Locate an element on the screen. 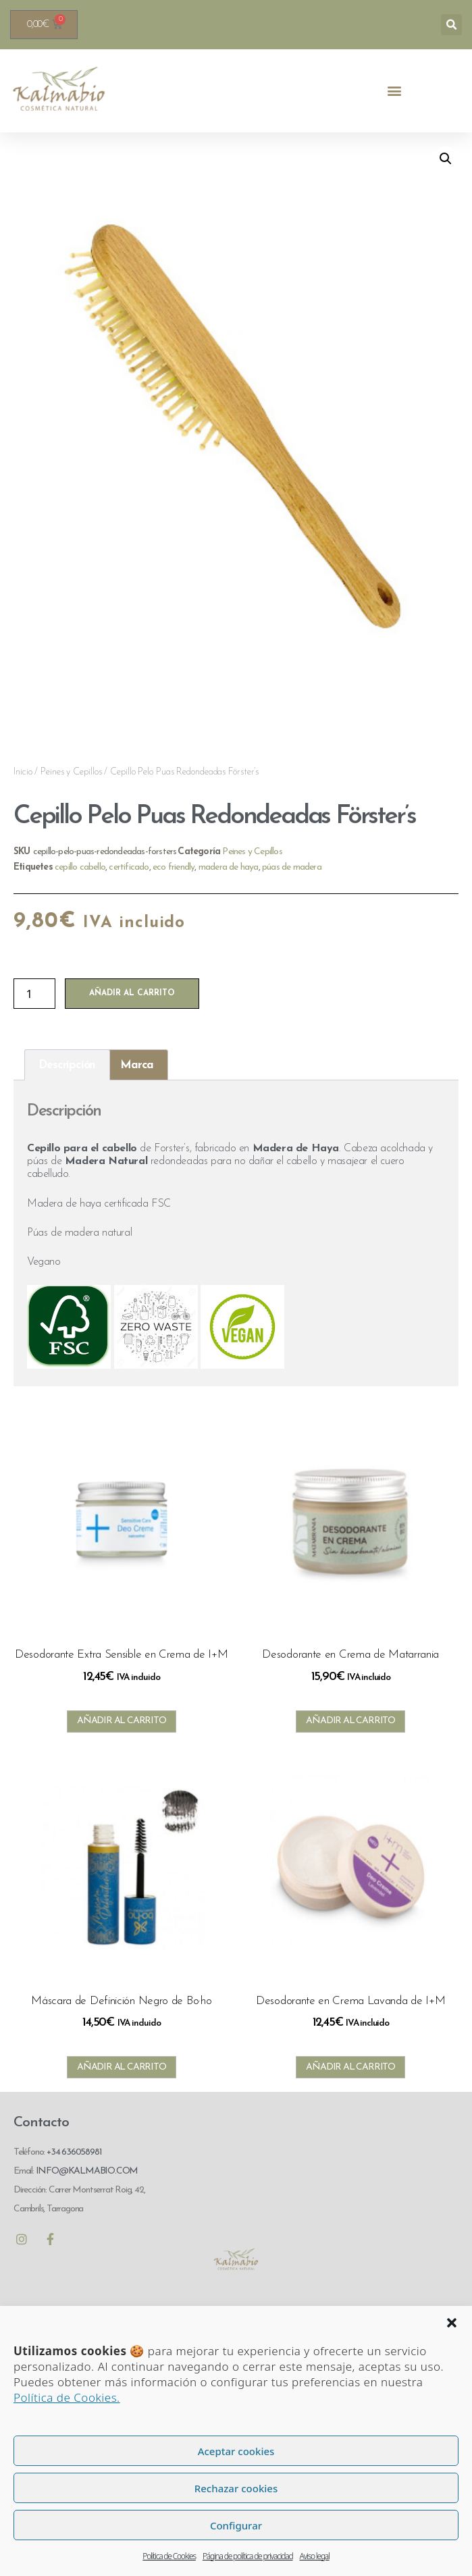 This screenshot has width=472, height=2576. Rechazar cookies is located at coordinates (236, 2488).